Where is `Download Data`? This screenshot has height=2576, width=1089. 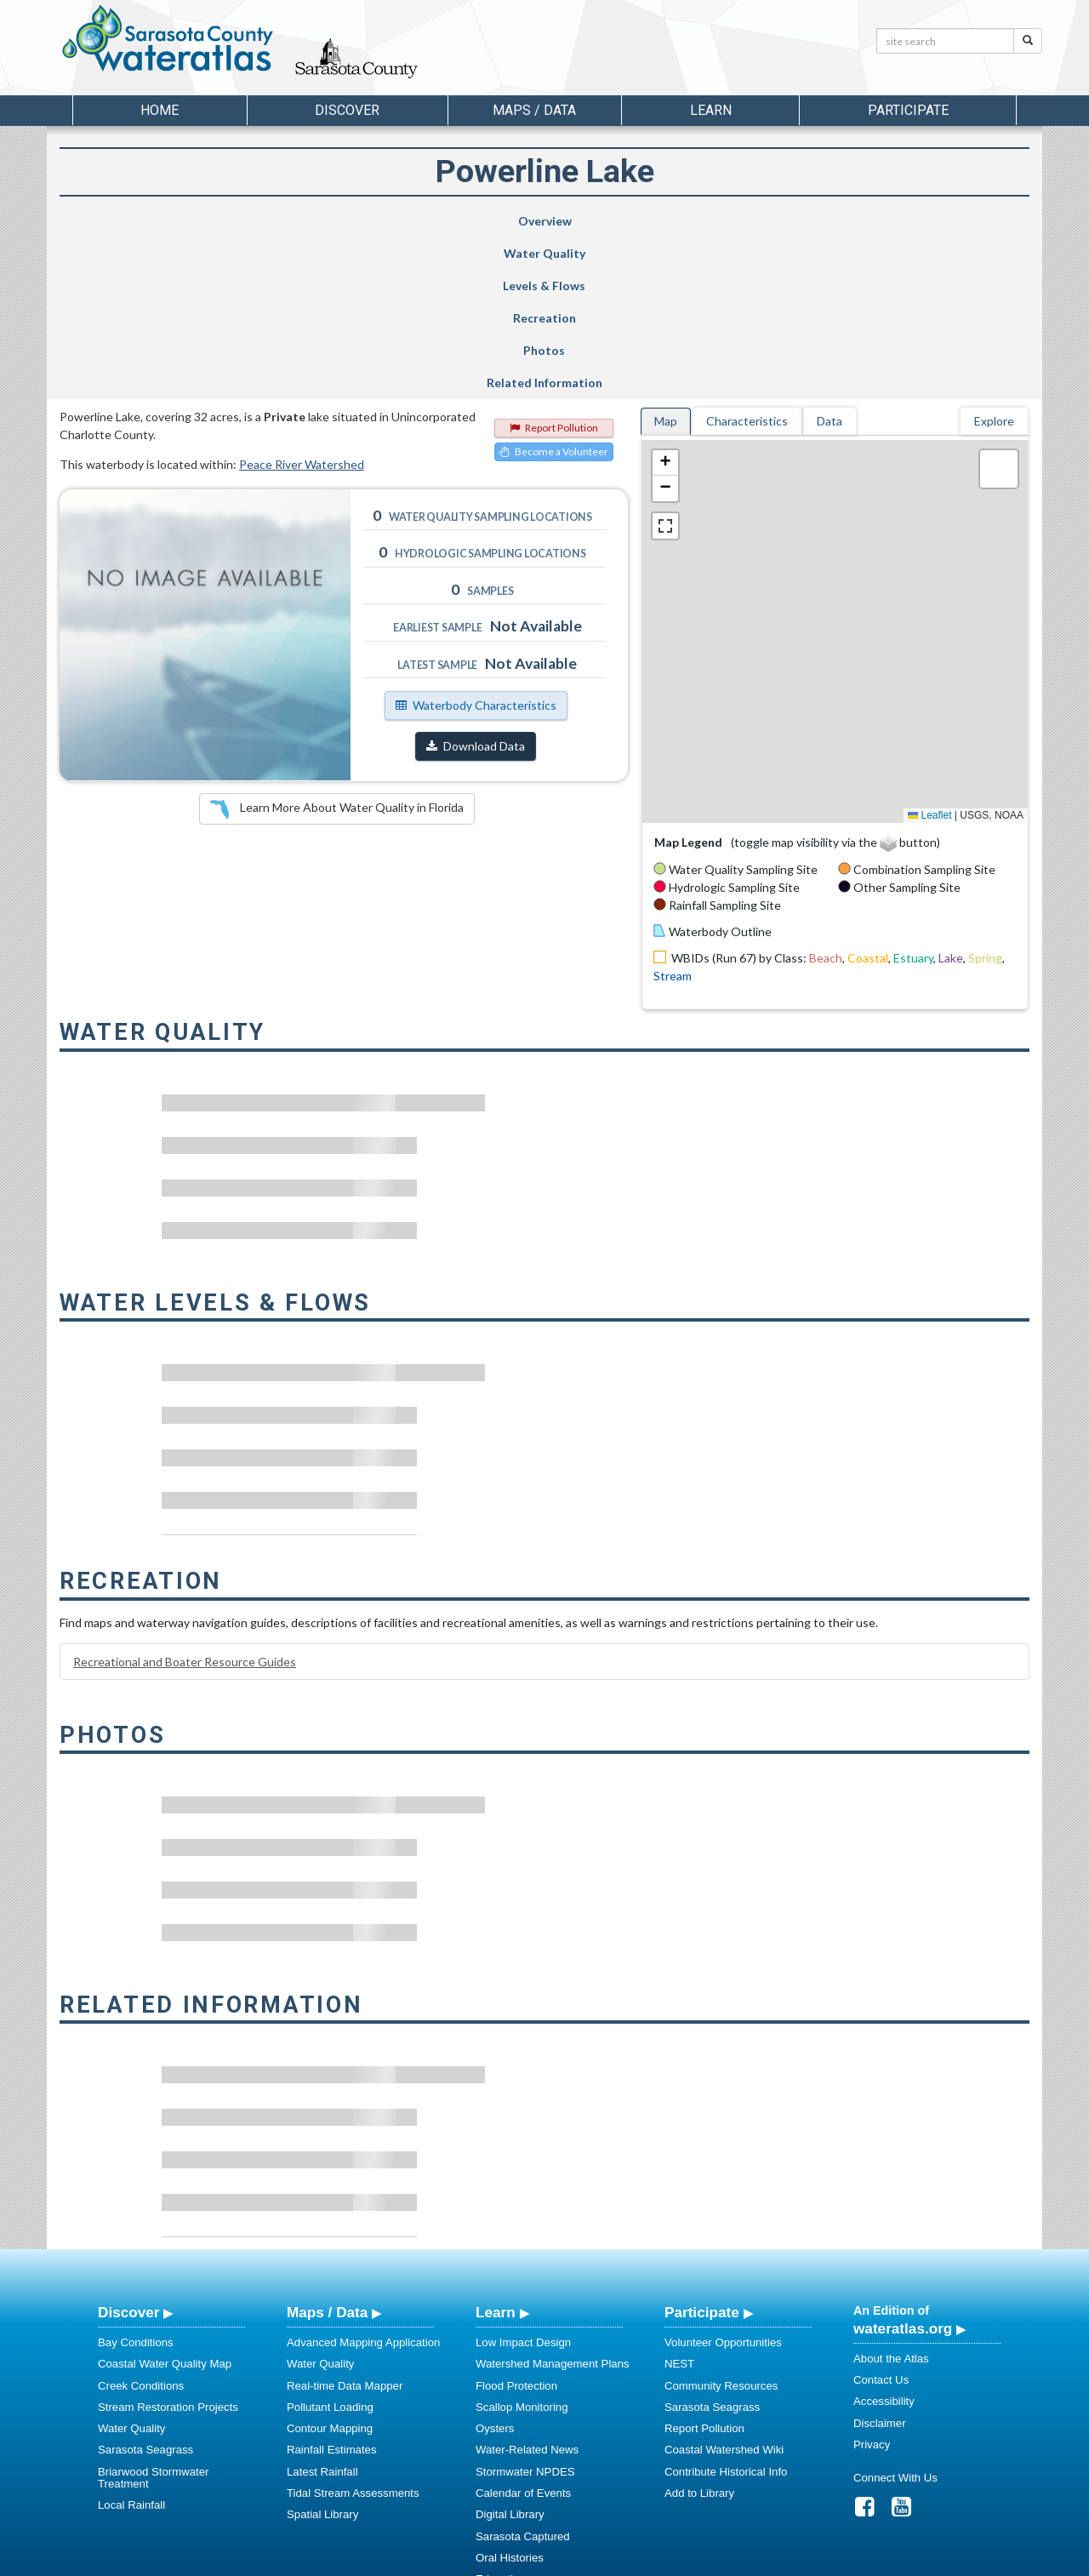 Download Data is located at coordinates (475, 584).